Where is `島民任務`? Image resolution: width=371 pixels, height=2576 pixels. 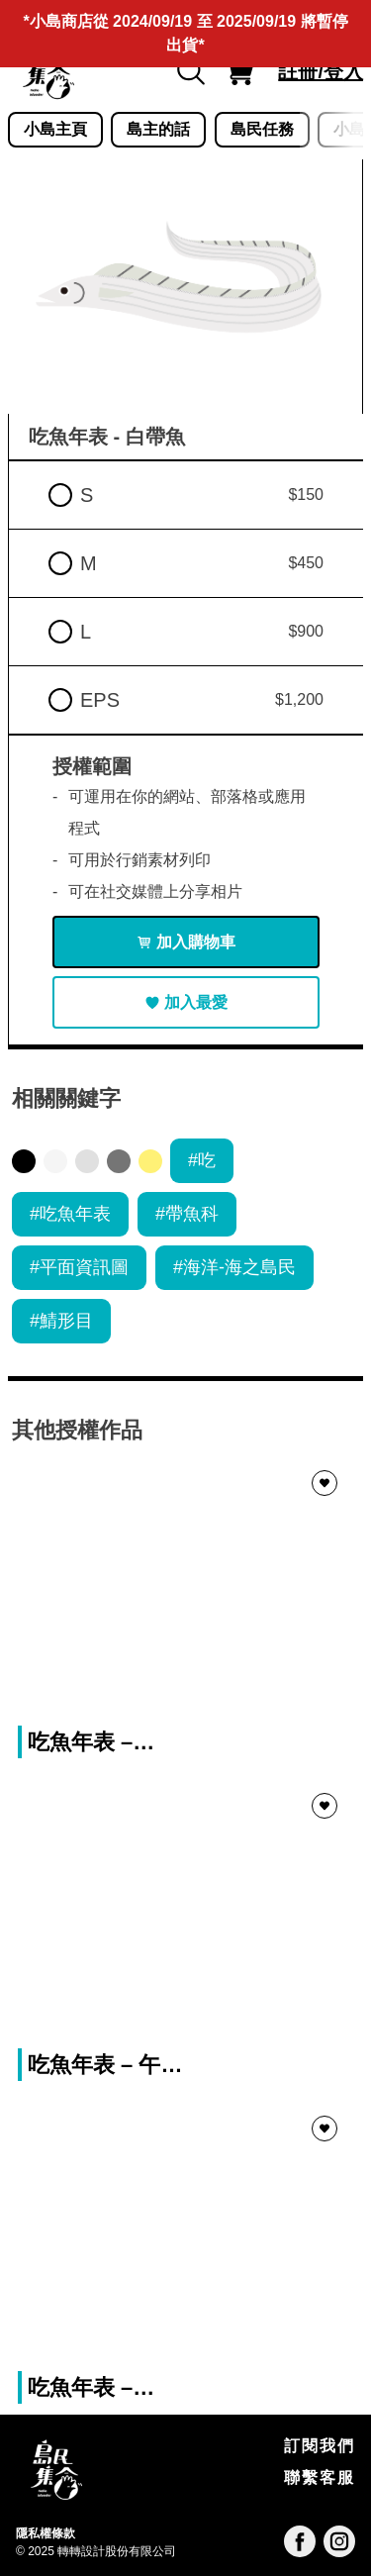
島民任務 is located at coordinates (262, 129).